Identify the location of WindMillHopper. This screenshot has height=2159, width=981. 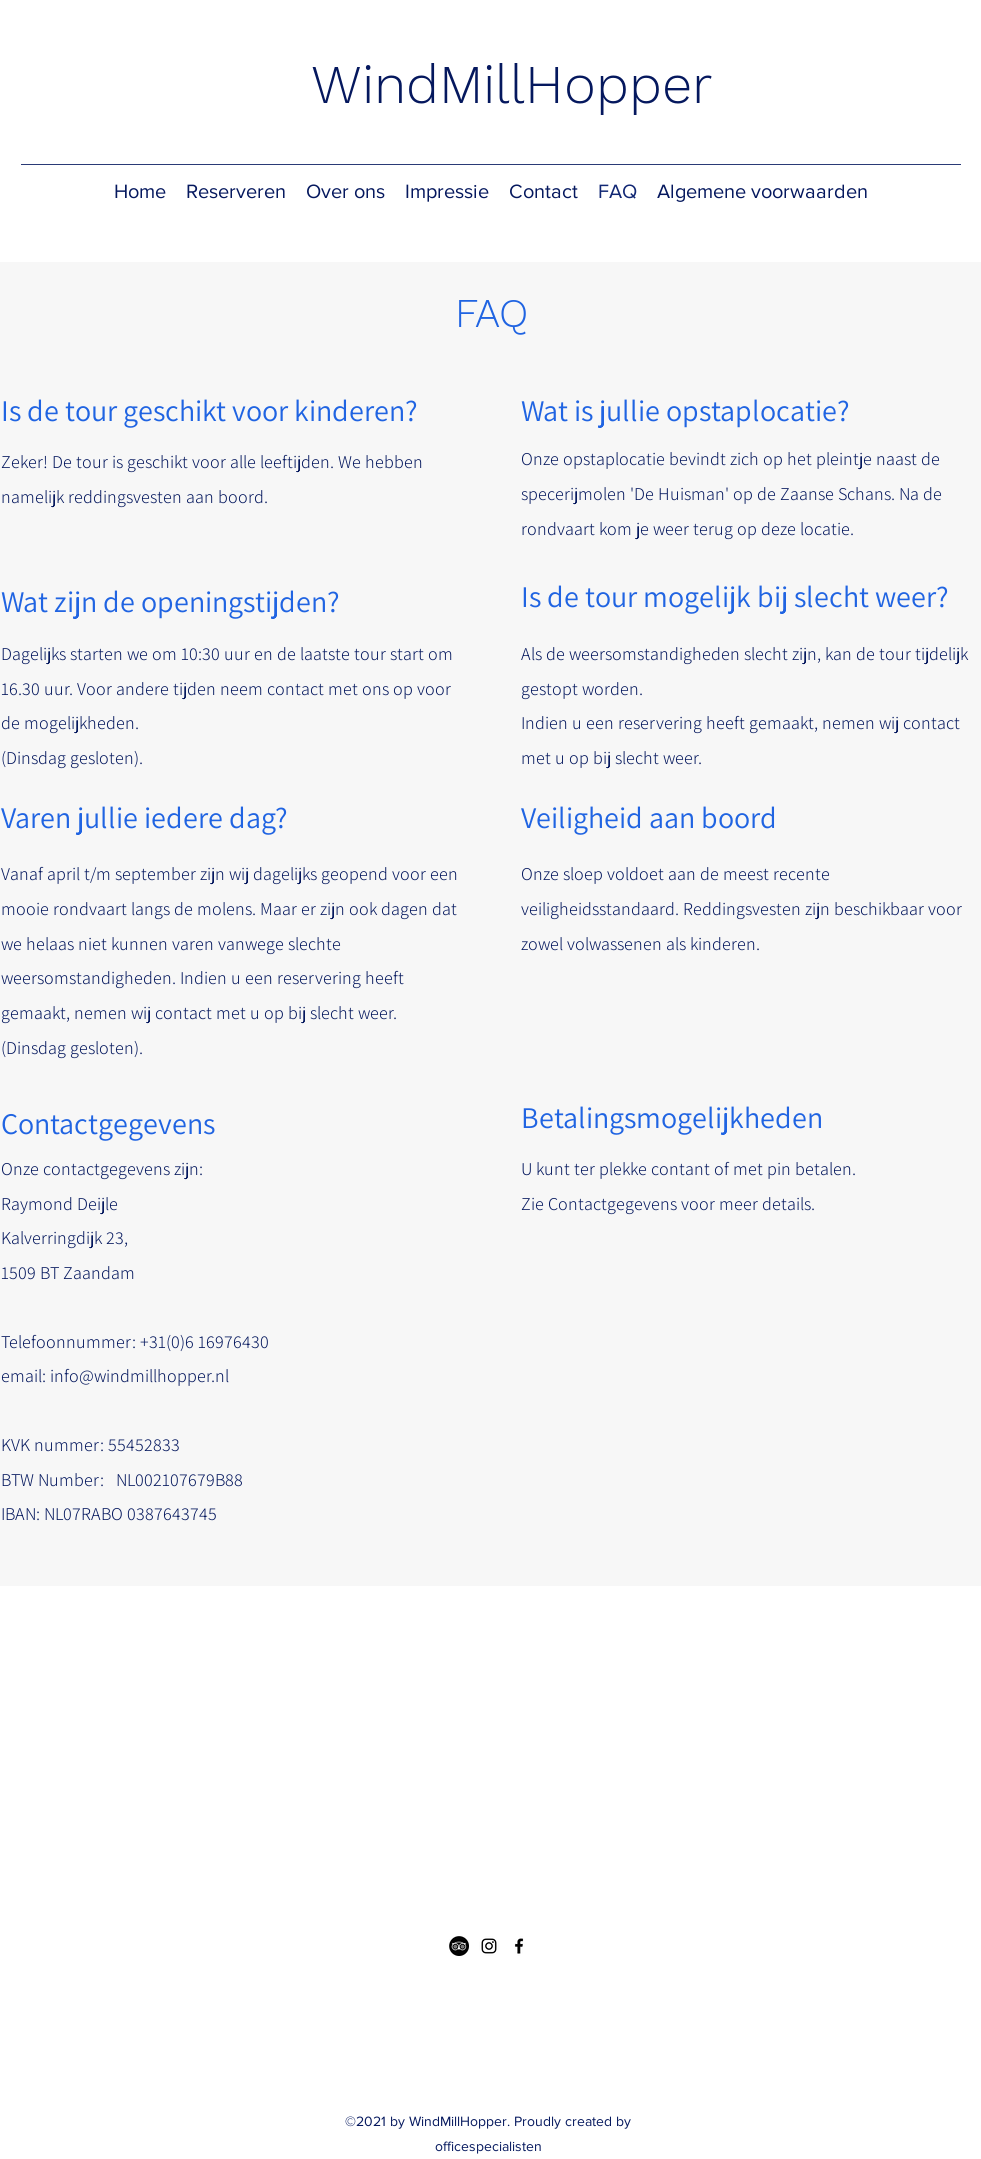
(511, 84).